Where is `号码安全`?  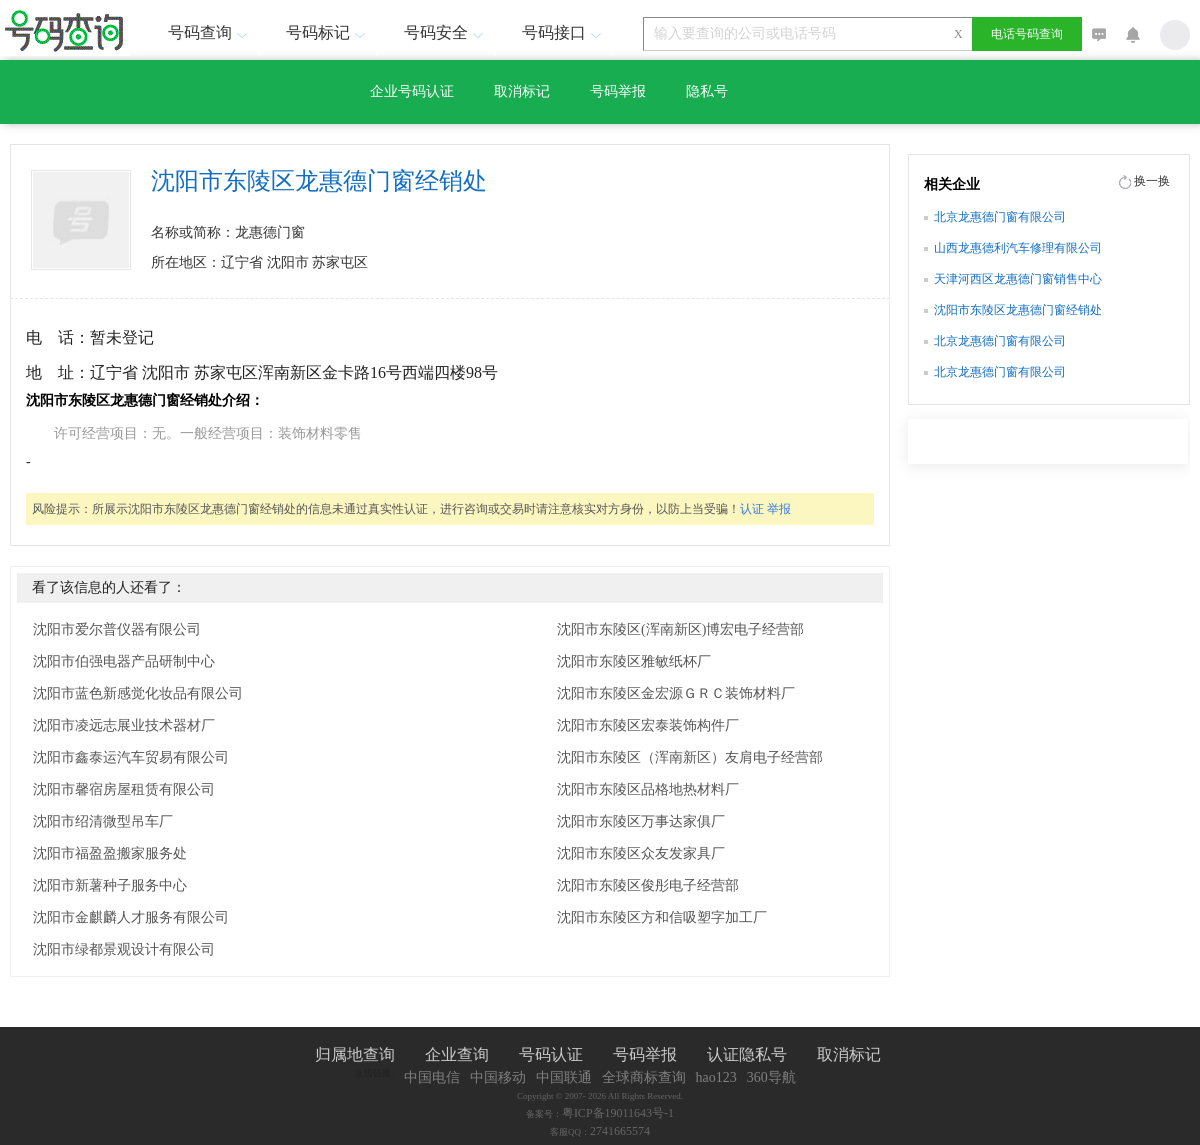 号码安全 is located at coordinates (446, 32).